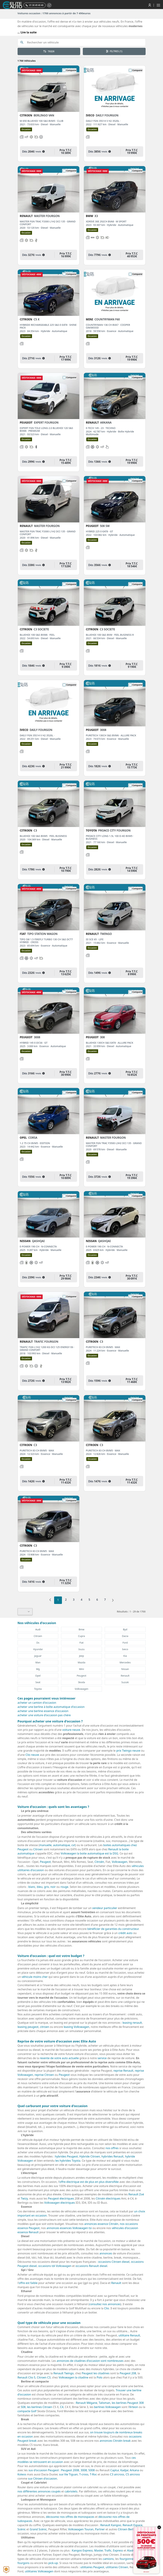  What do you see at coordinates (113, 2262) in the screenshot?
I see `occasions Citroen diesel` at bounding box center [113, 2262].